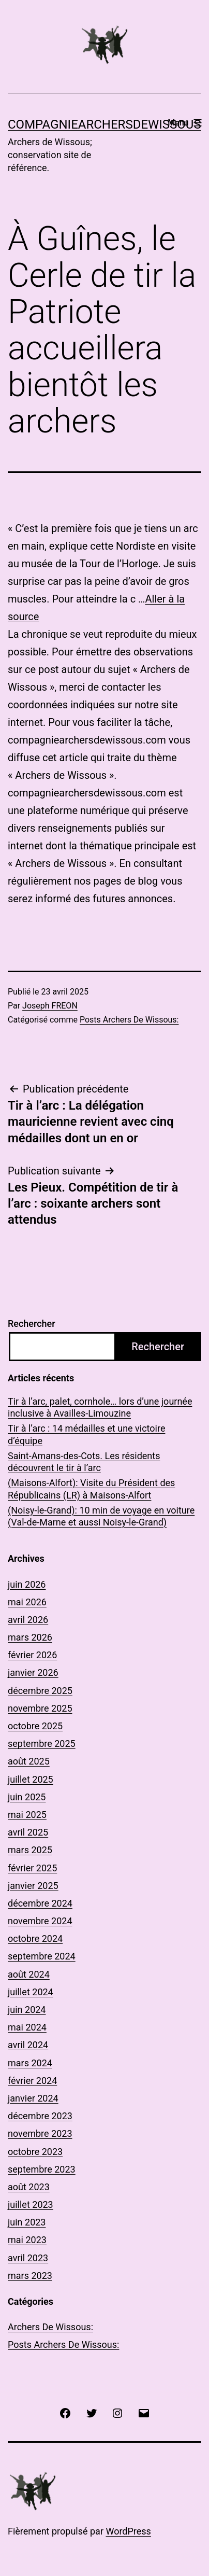 The image size is (209, 2576). What do you see at coordinates (40, 1690) in the screenshot?
I see `décembre 2025` at bounding box center [40, 1690].